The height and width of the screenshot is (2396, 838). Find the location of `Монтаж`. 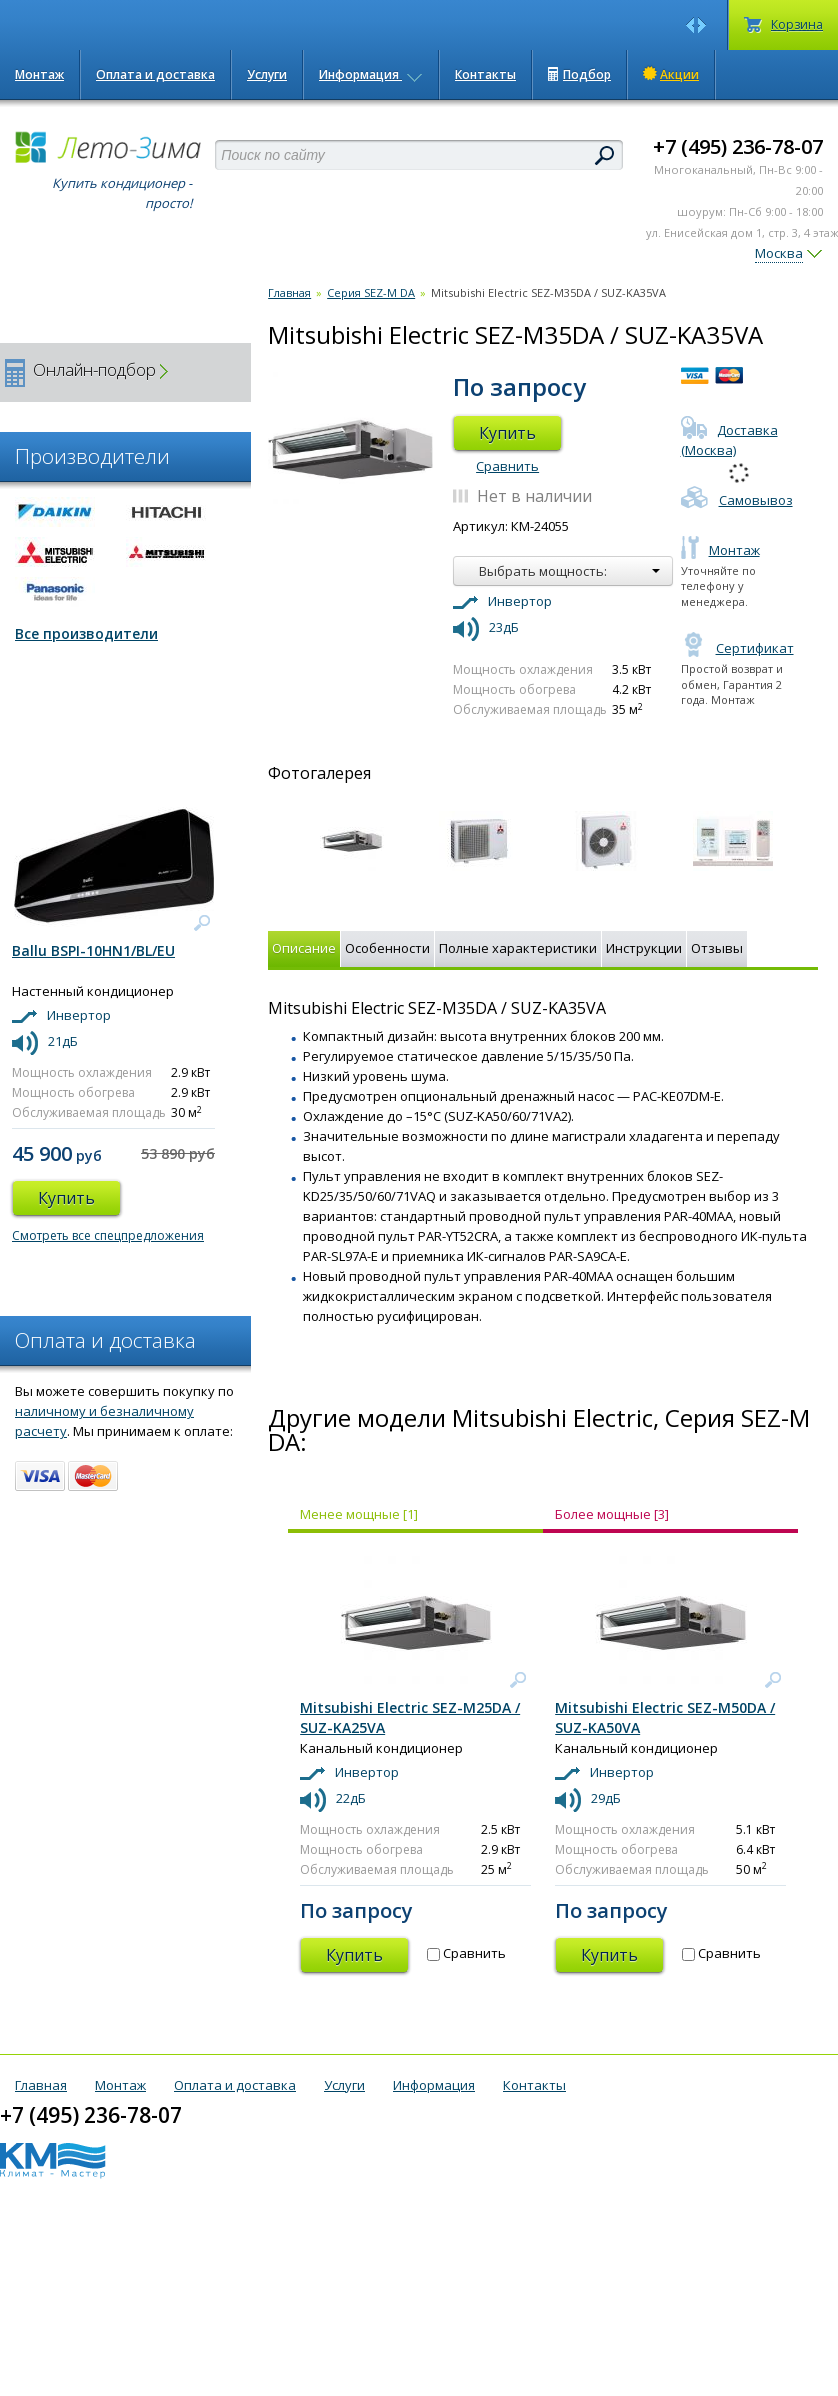

Монтаж is located at coordinates (39, 74).